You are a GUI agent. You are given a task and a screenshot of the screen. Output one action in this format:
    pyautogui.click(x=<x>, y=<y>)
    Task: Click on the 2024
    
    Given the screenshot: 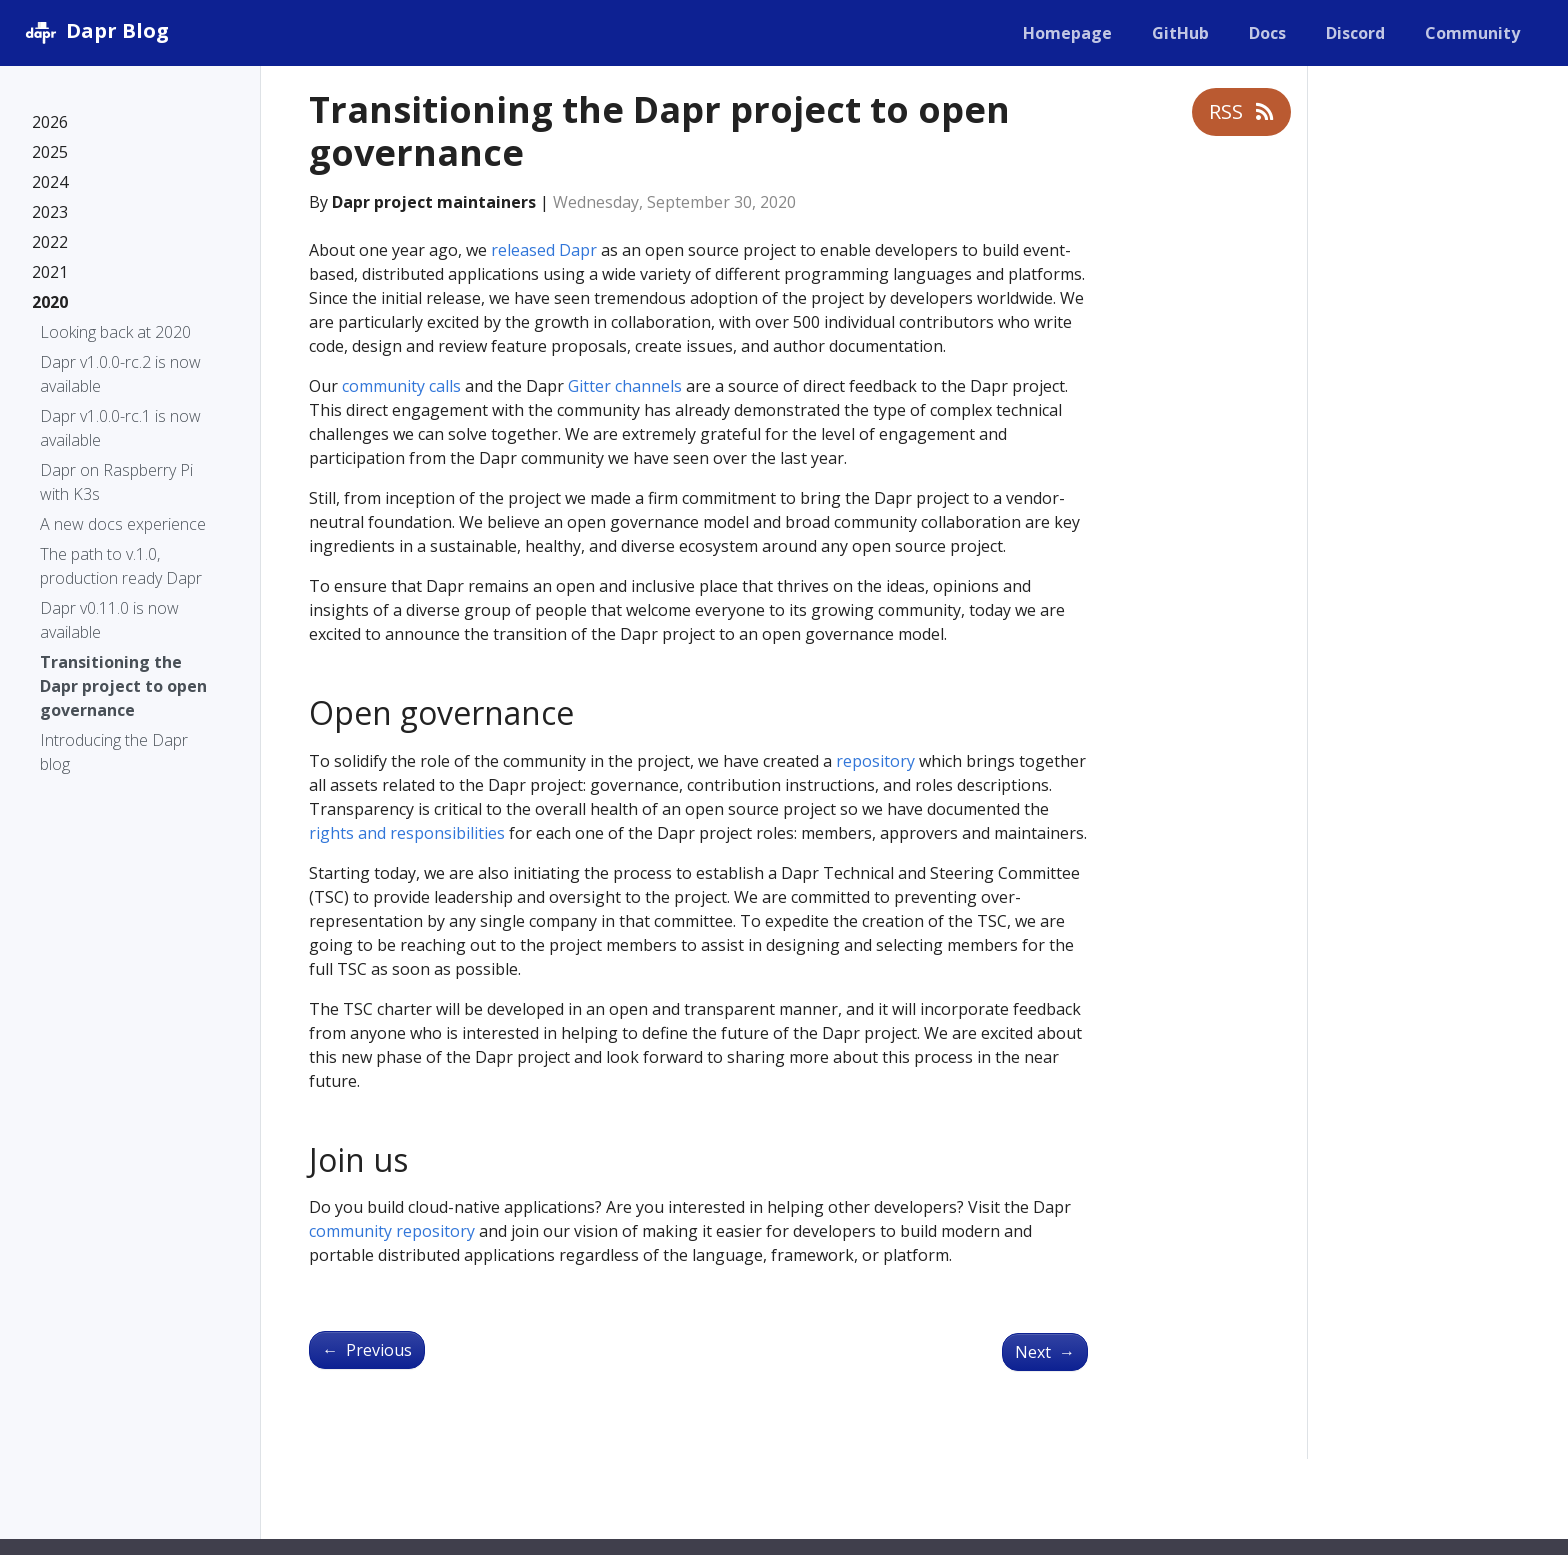 What is the action you would take?
    pyautogui.click(x=50, y=182)
    